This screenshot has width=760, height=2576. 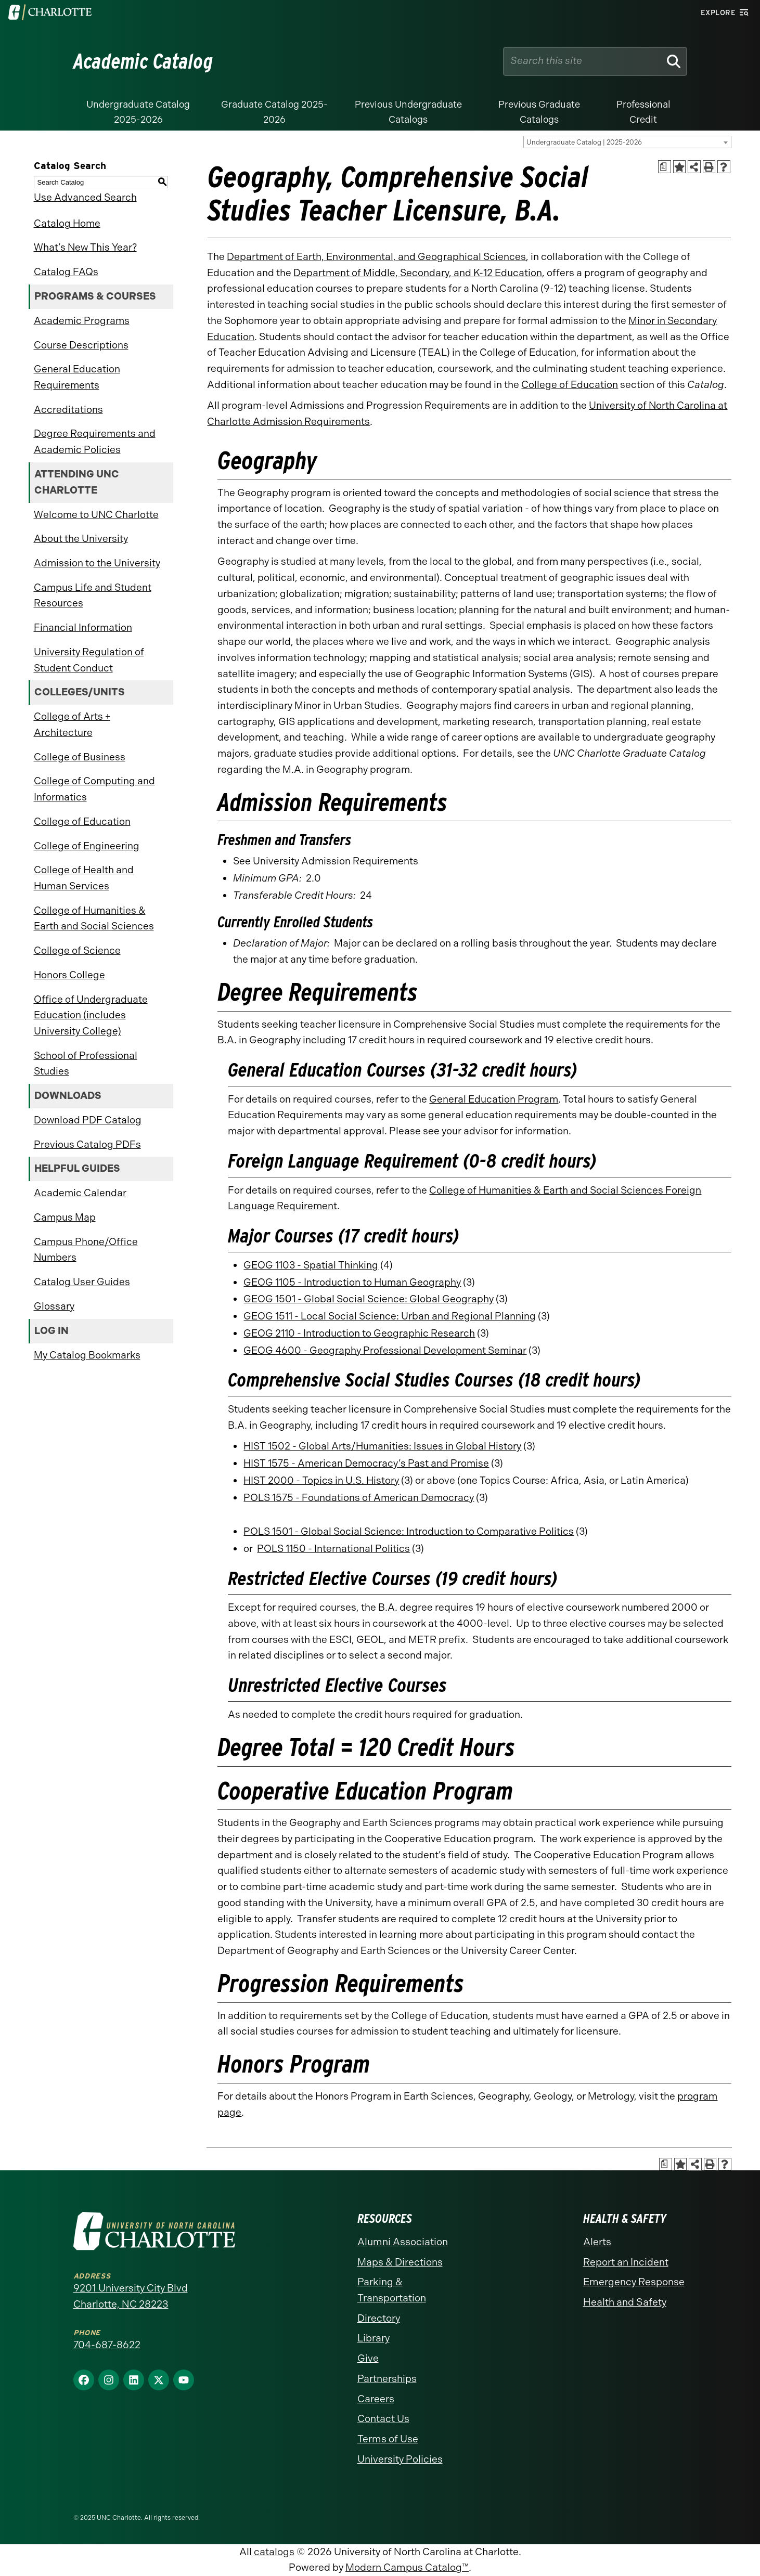 I want to click on Graduate Catalog 2025-2026, so click(x=274, y=112).